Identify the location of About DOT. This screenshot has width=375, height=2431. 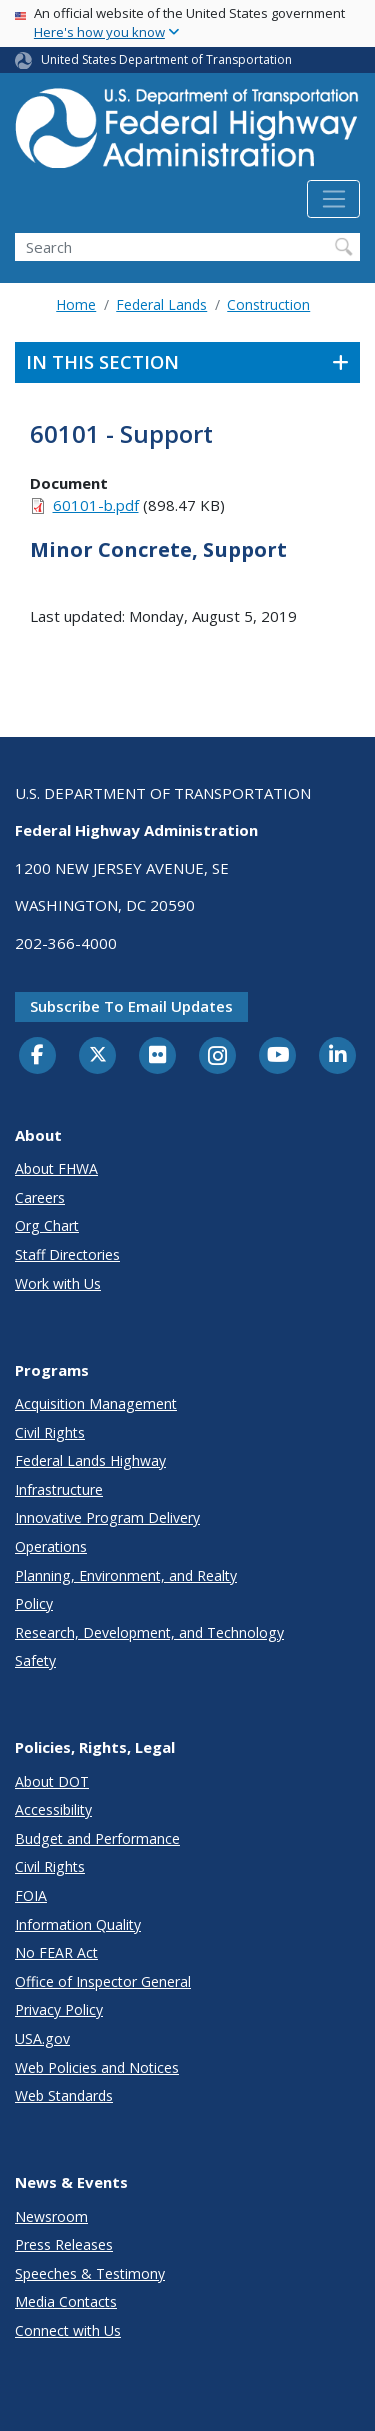
(52, 1781).